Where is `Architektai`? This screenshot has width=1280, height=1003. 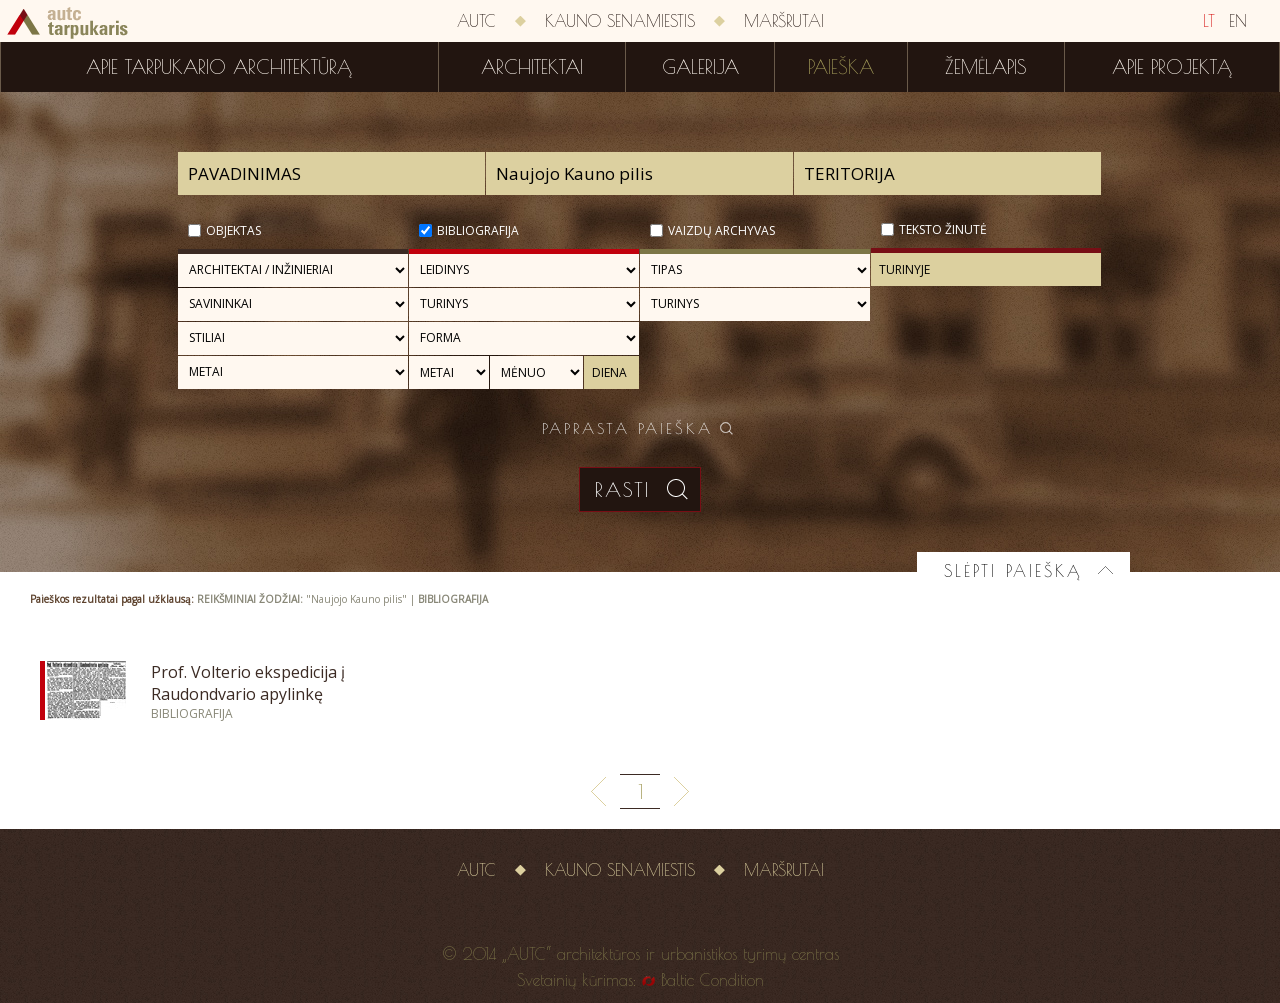 Architektai is located at coordinates (532, 67).